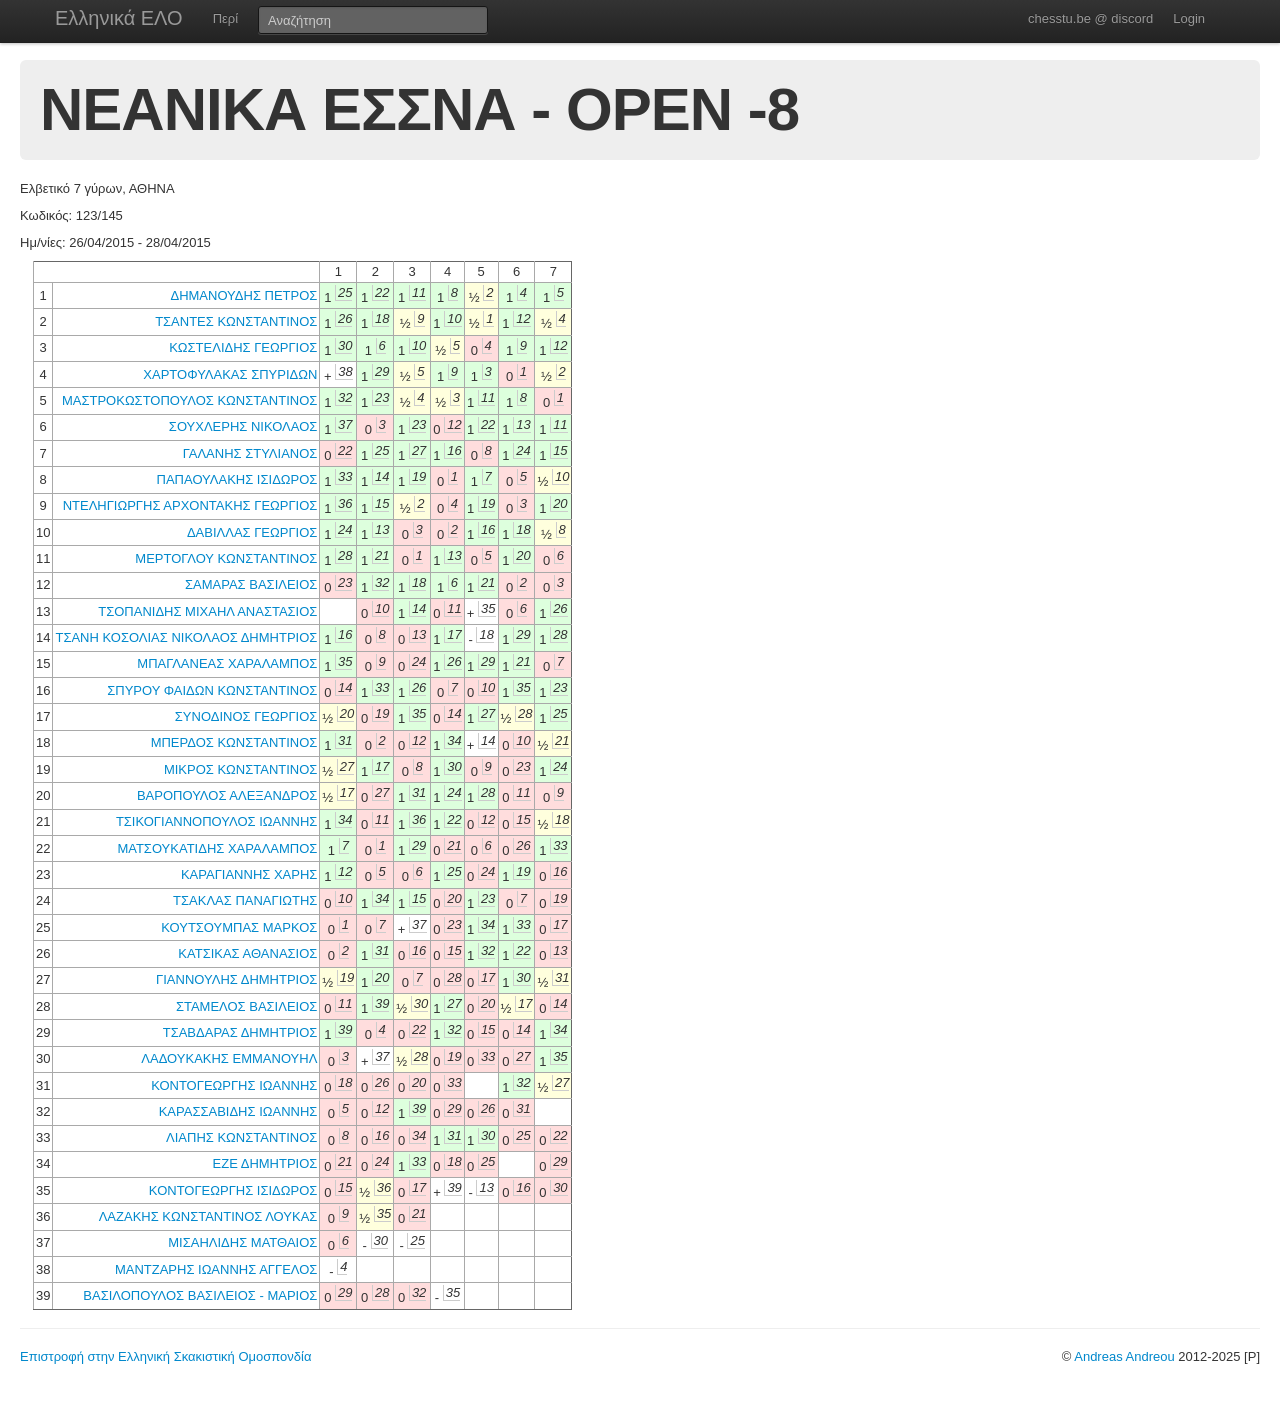 Image resolution: width=1280 pixels, height=1406 pixels. What do you see at coordinates (237, 479) in the screenshot?
I see `ΠΑΠΑΟΥΛΑΚΗΣ ΙΣΙΔΩΡΟΣ` at bounding box center [237, 479].